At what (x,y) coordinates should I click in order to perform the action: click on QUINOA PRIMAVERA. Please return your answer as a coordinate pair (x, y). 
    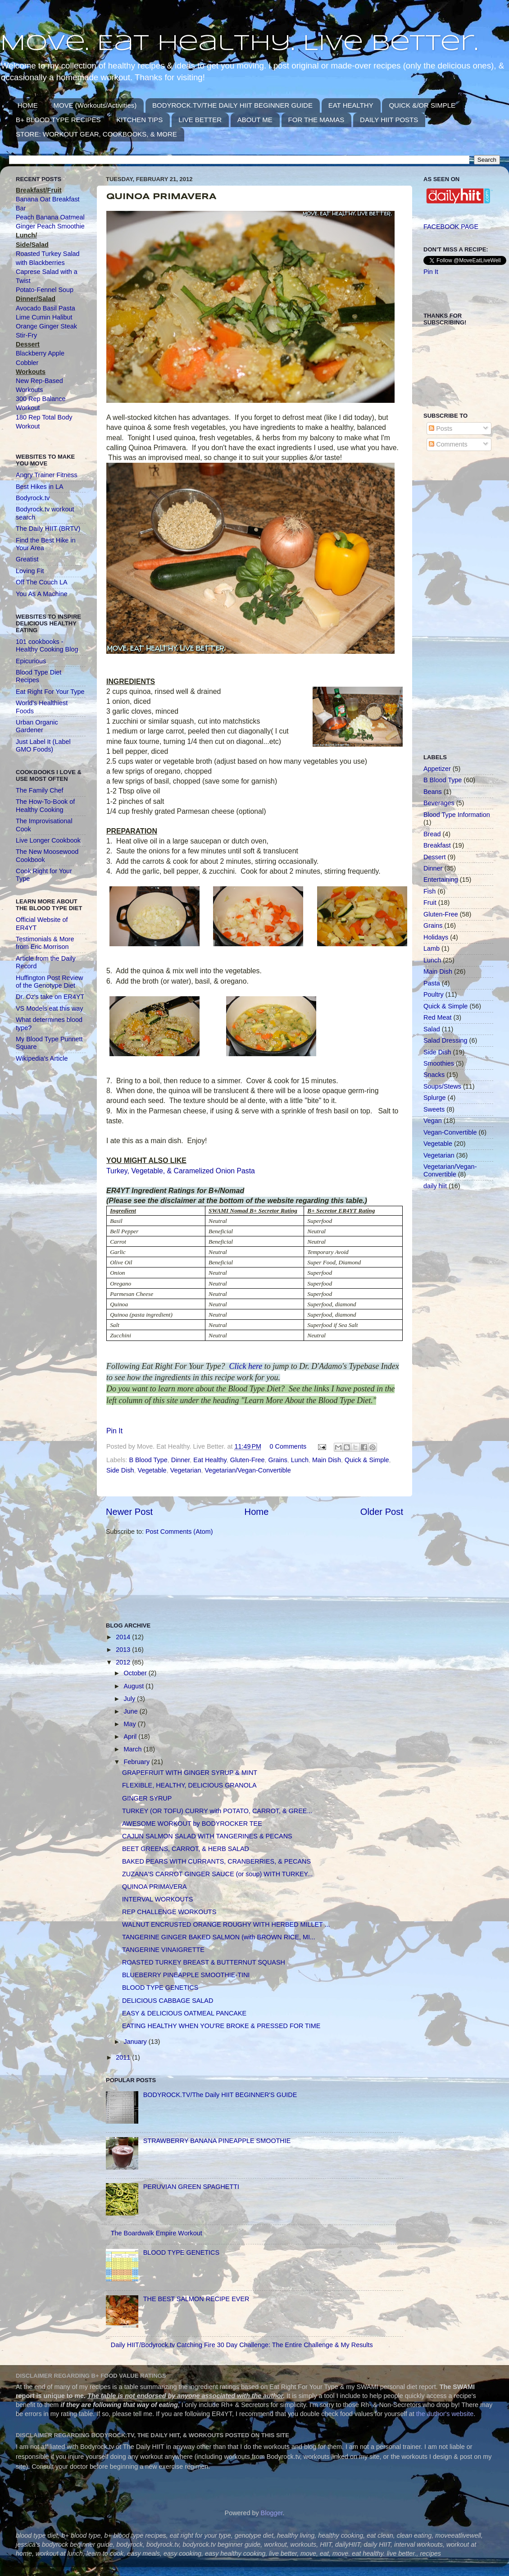
    Looking at the image, I should click on (154, 1886).